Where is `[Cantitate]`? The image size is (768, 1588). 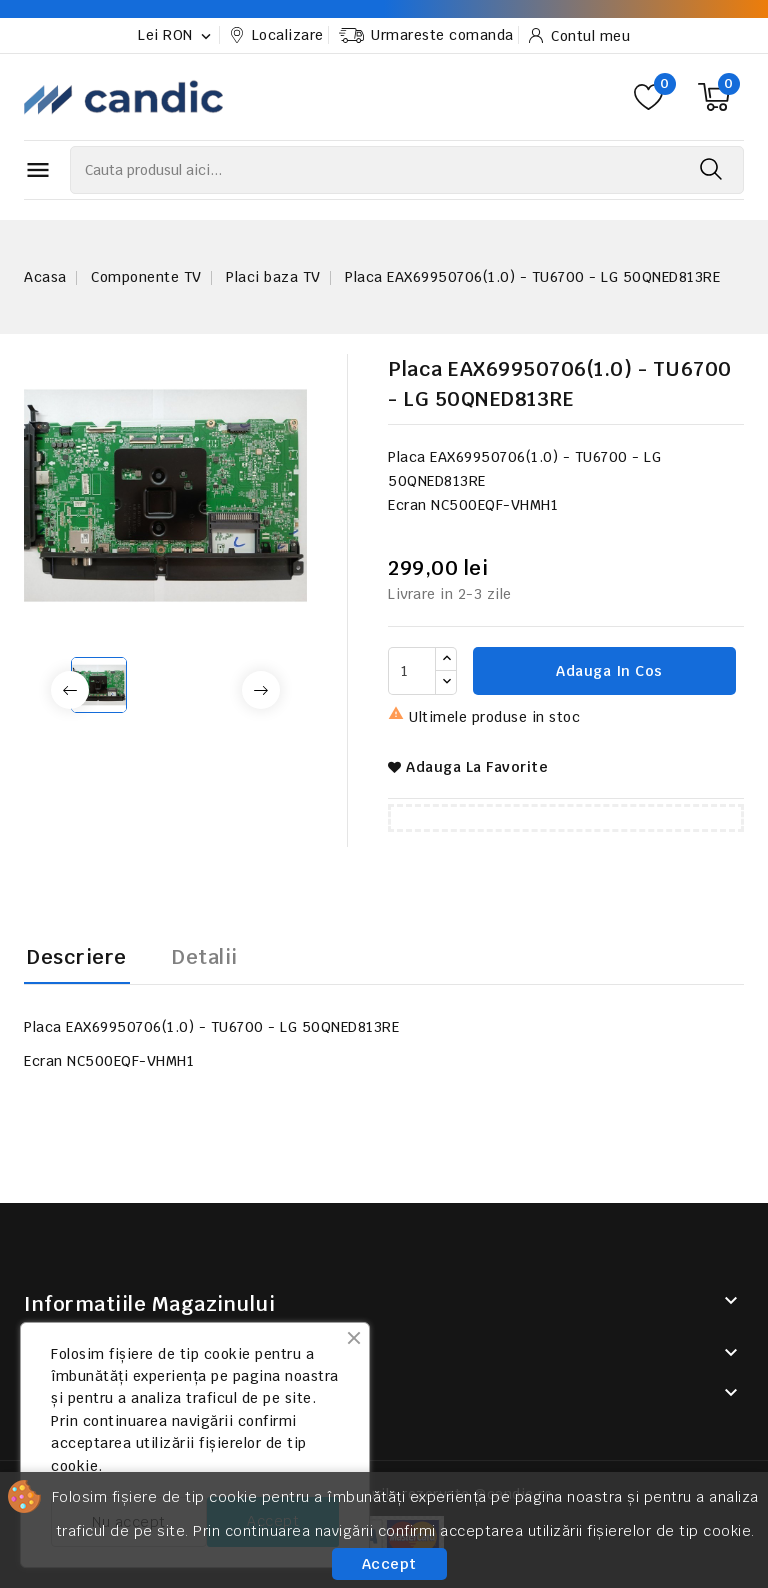
[Cantitate] is located at coordinates (412, 671).